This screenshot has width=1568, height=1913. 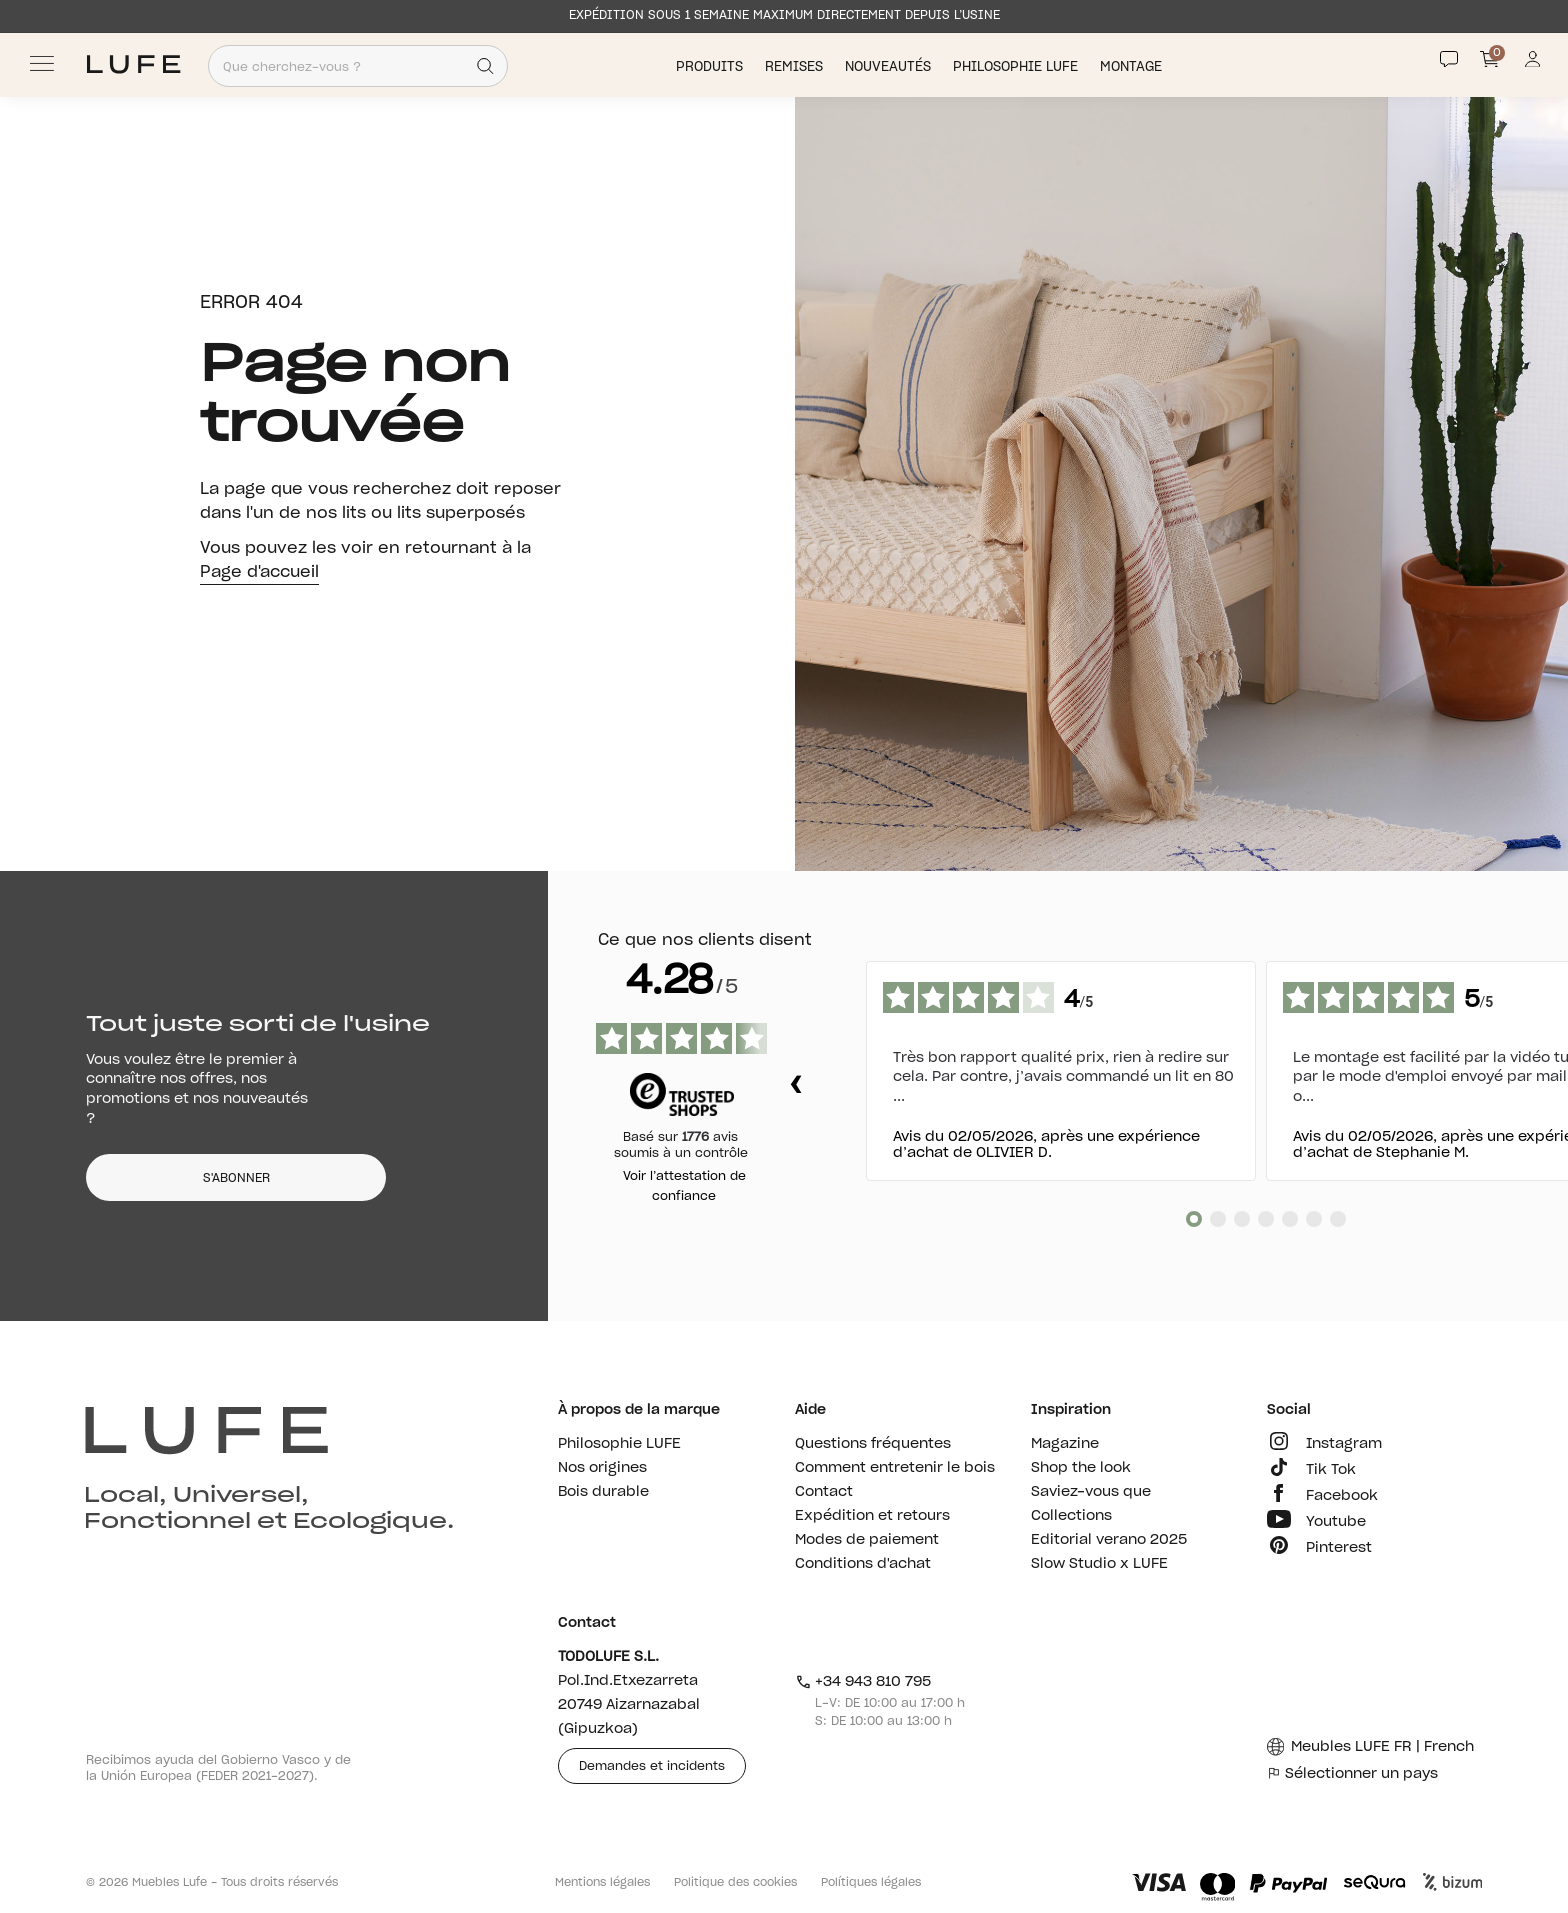 What do you see at coordinates (1109, 1540) in the screenshot?
I see `Editorial verano 2025` at bounding box center [1109, 1540].